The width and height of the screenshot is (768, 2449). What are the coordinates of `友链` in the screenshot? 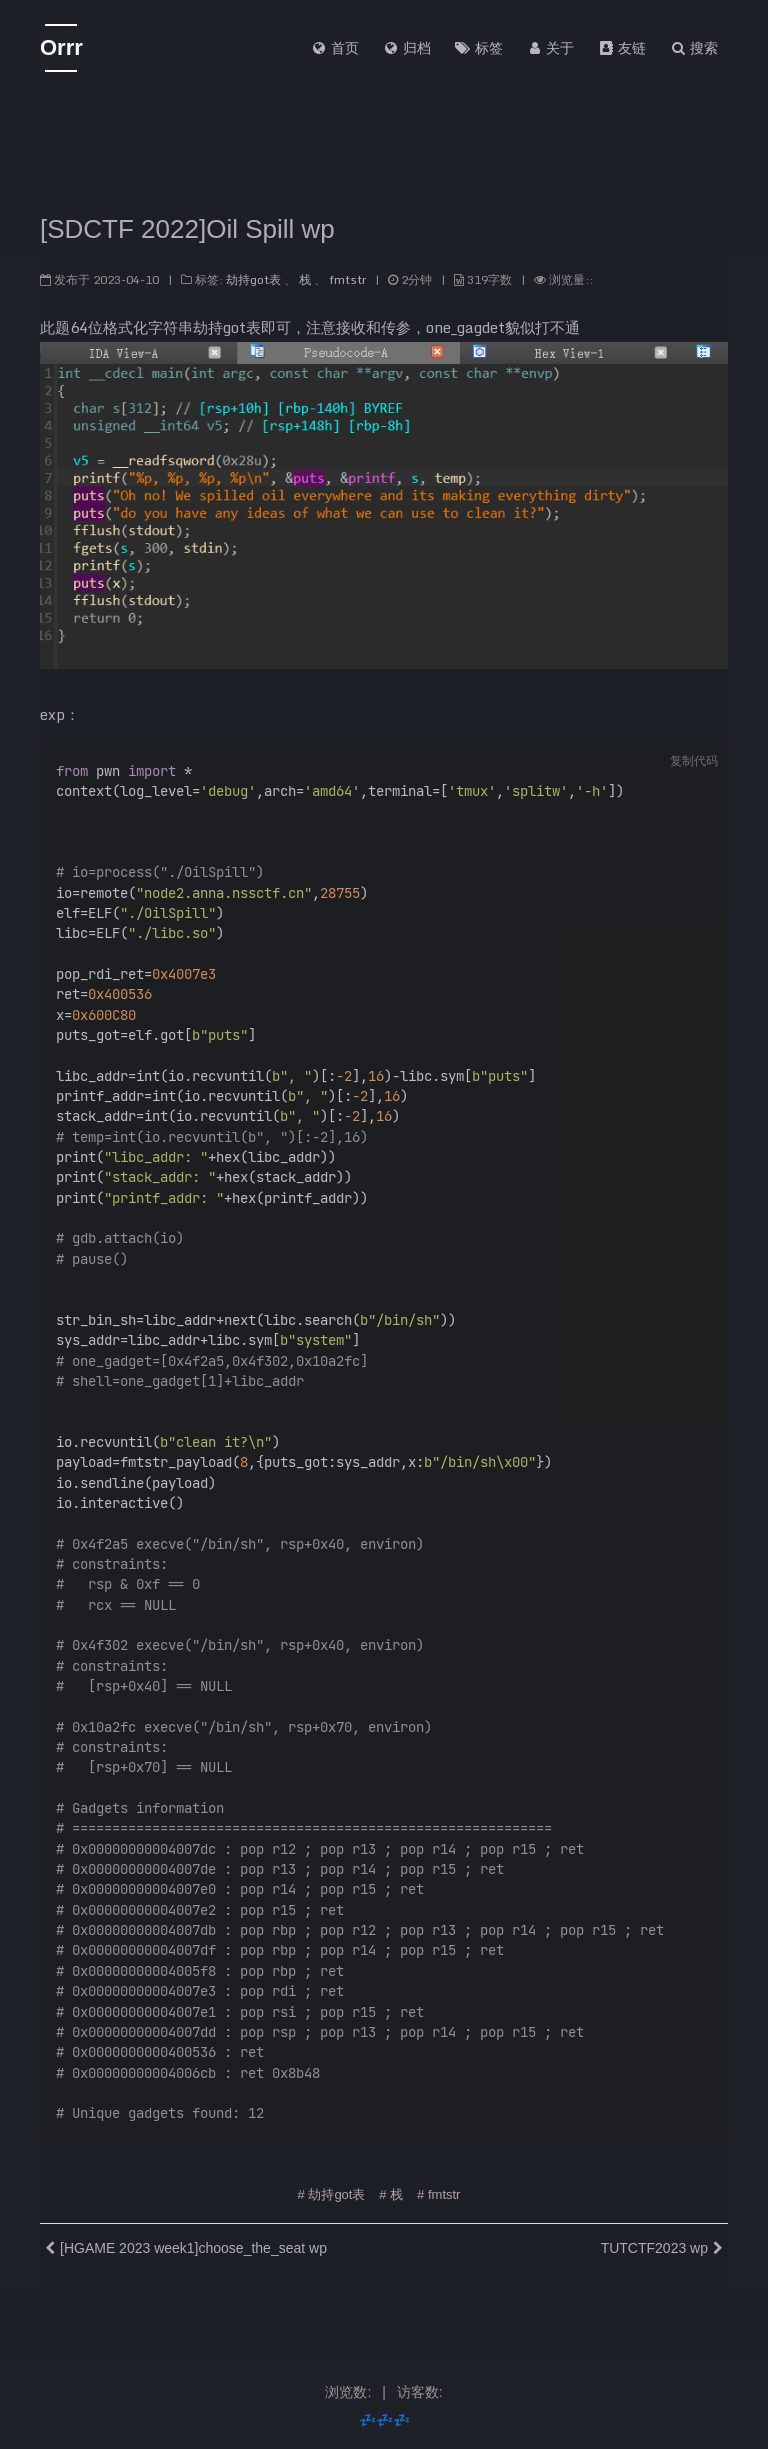 It's located at (622, 48).